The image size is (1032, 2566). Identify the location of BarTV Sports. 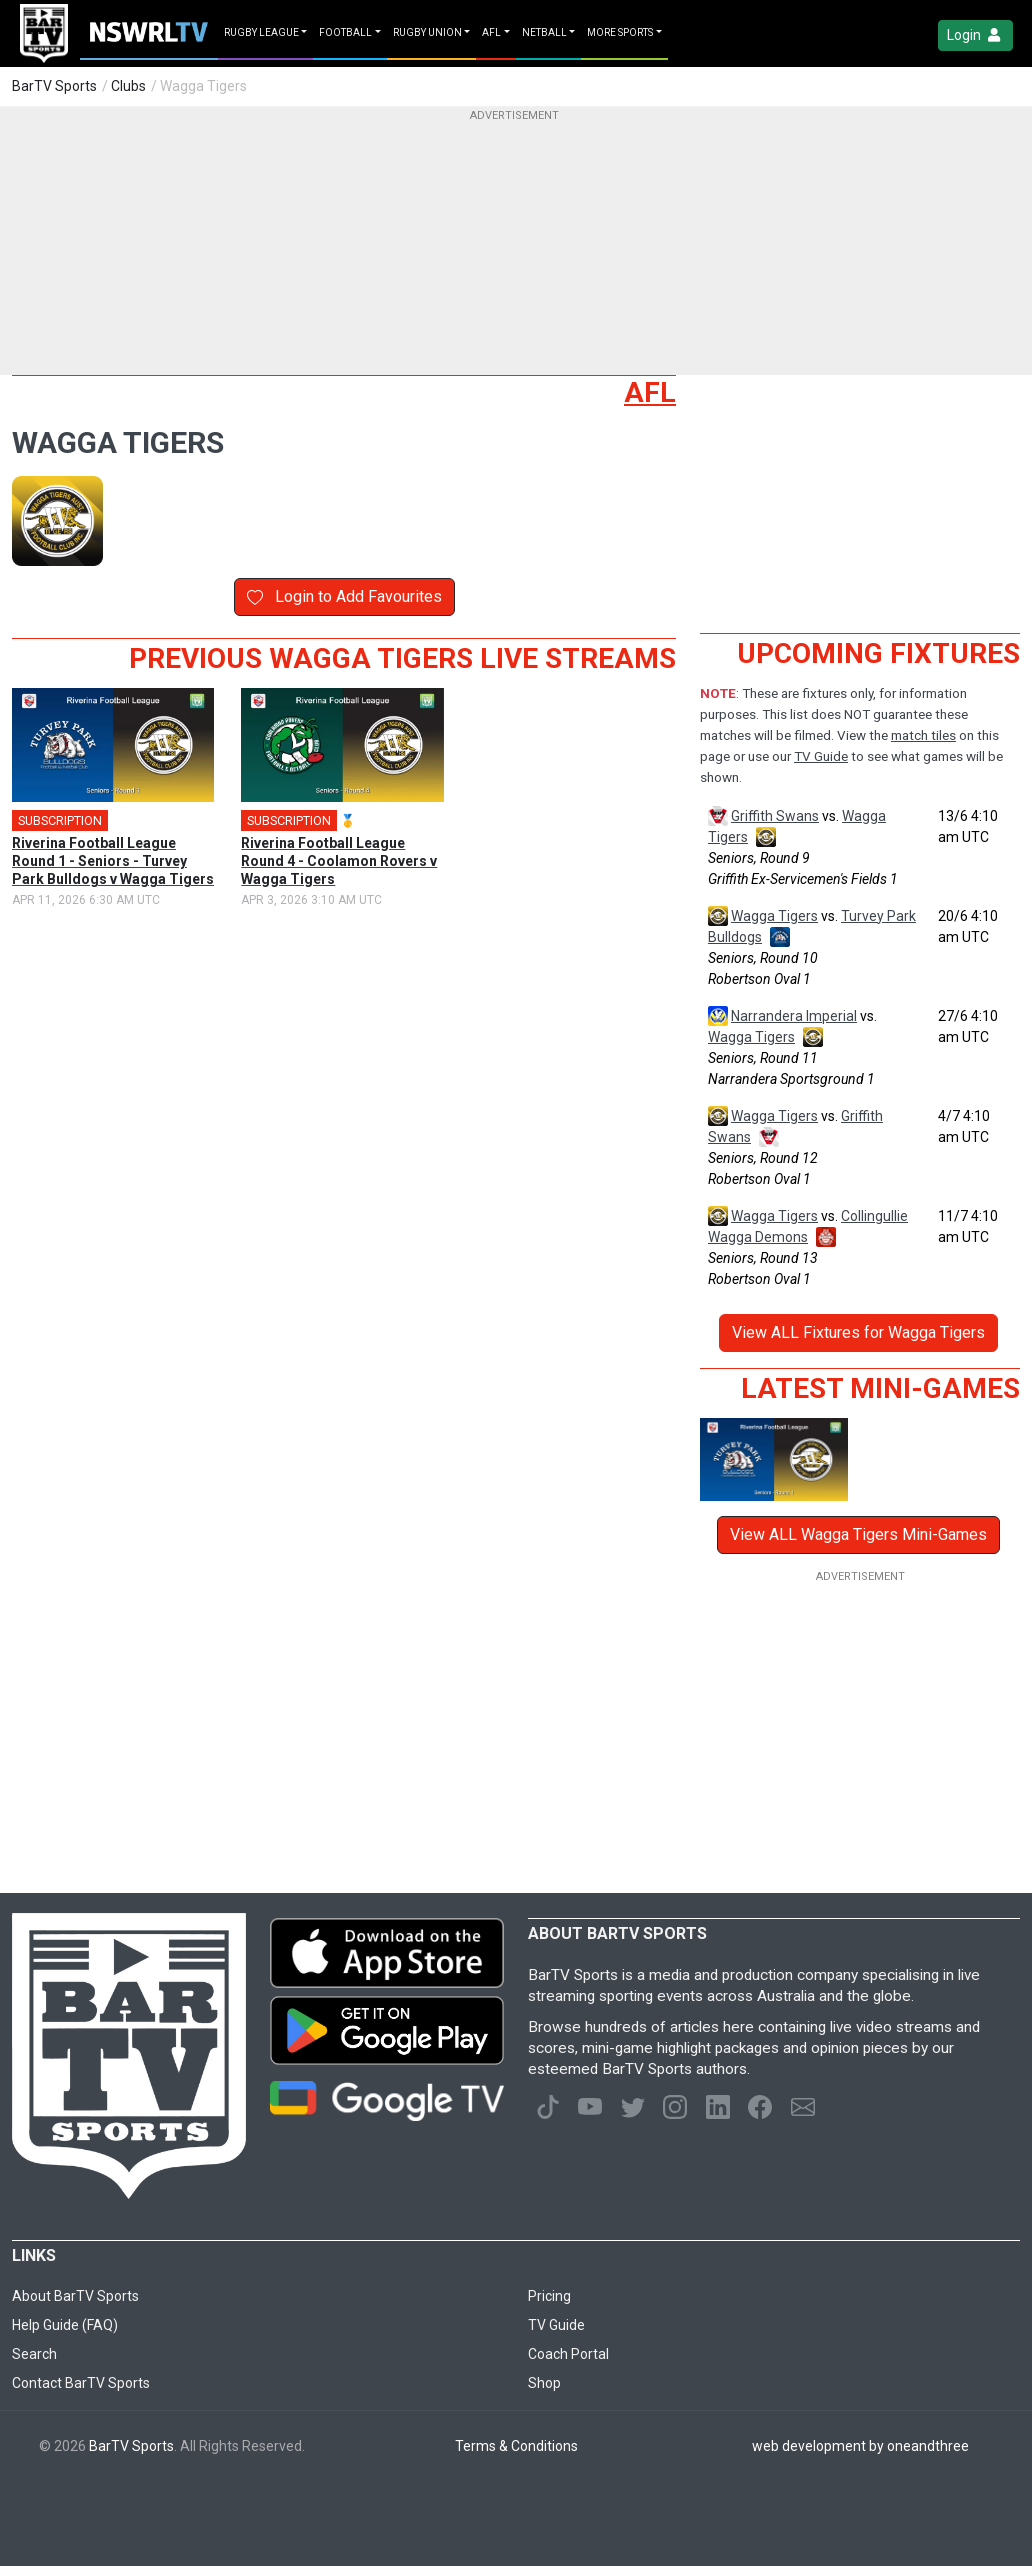
(54, 86).